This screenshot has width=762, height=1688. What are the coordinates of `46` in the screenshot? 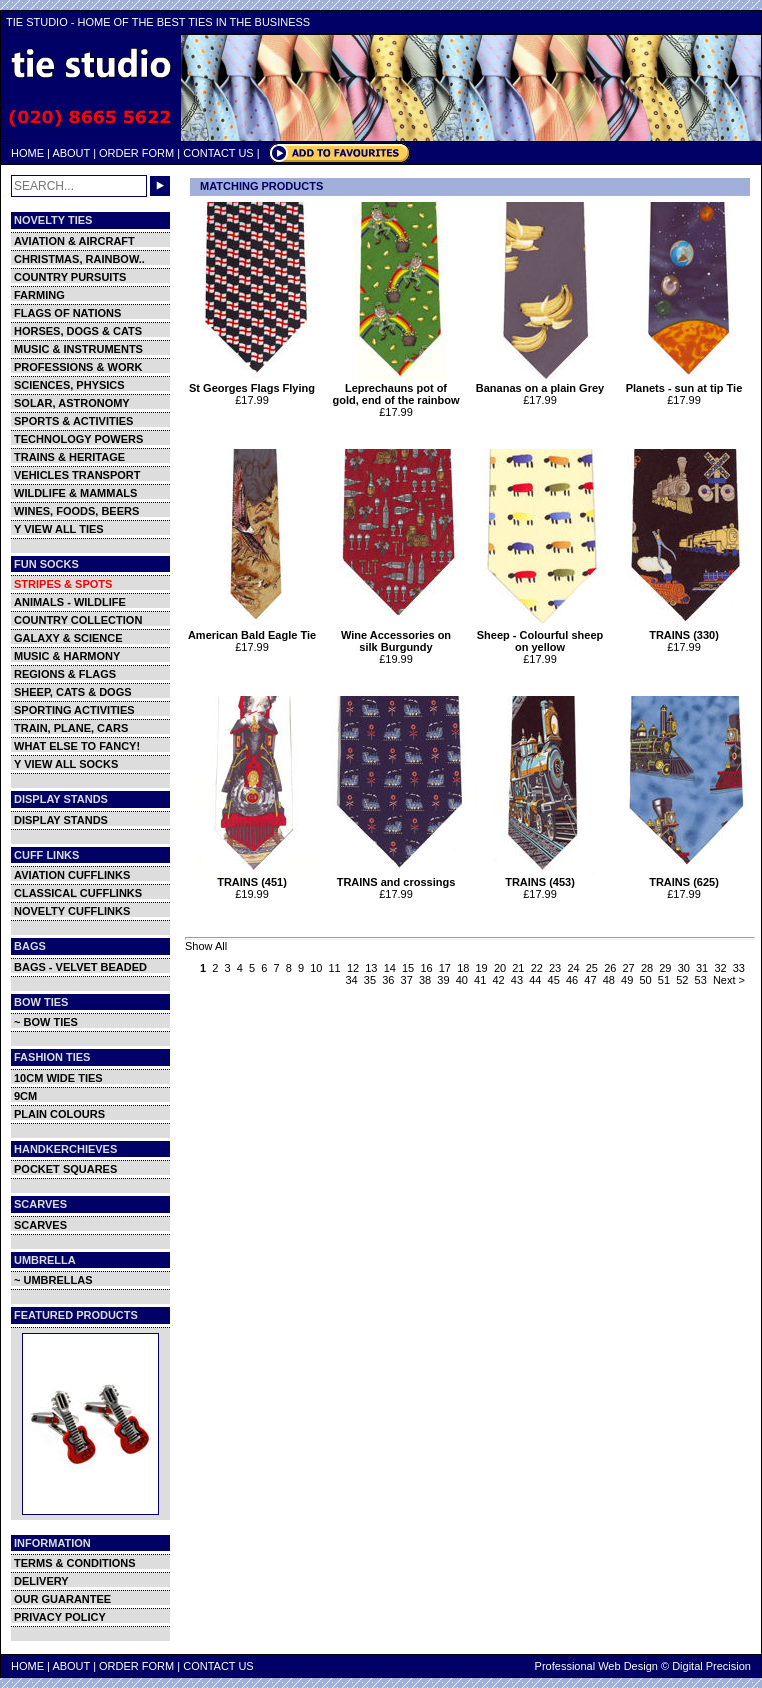 It's located at (572, 980).